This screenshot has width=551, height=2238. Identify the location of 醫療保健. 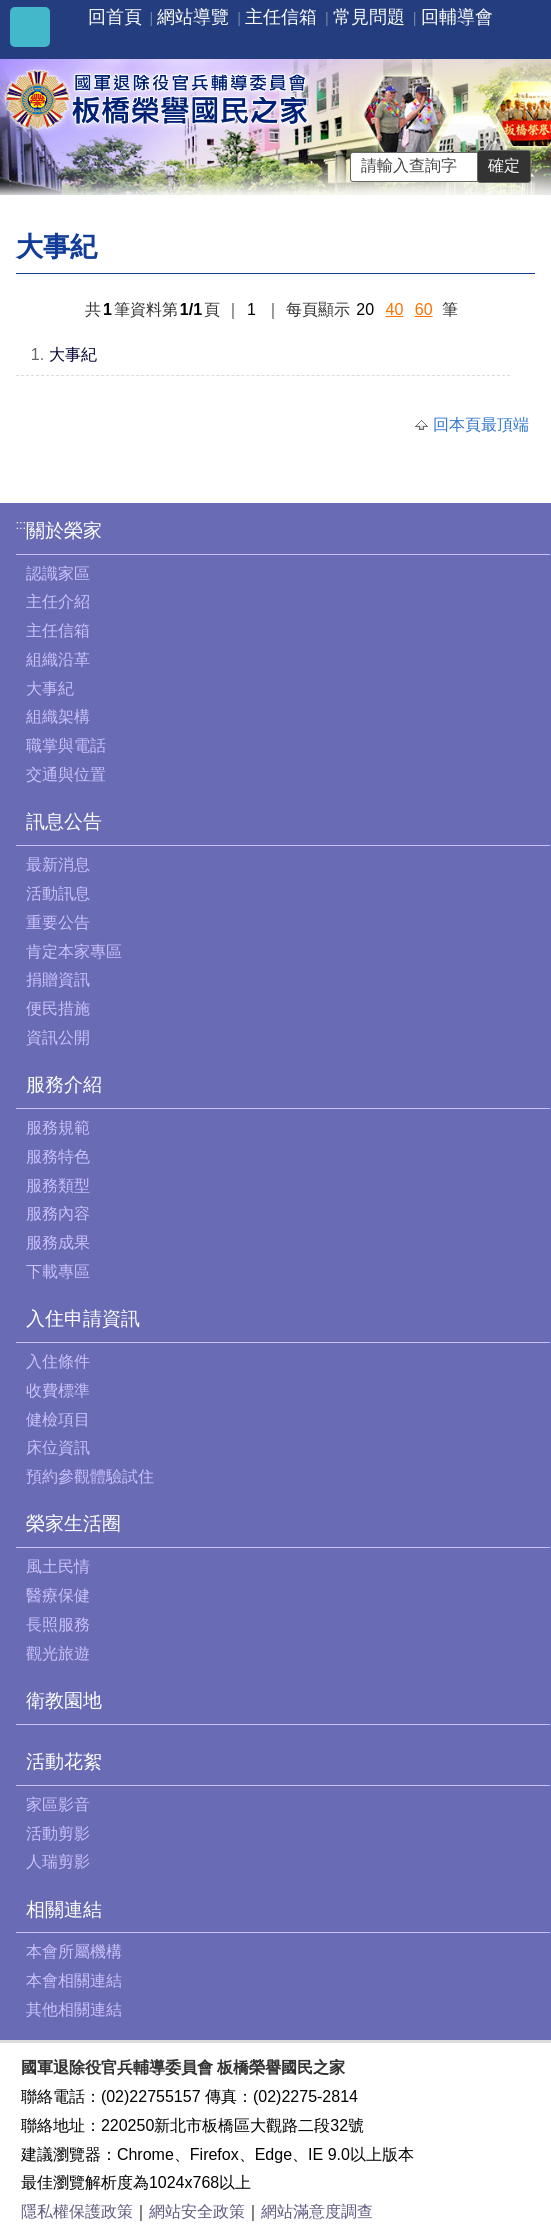
(58, 1595).